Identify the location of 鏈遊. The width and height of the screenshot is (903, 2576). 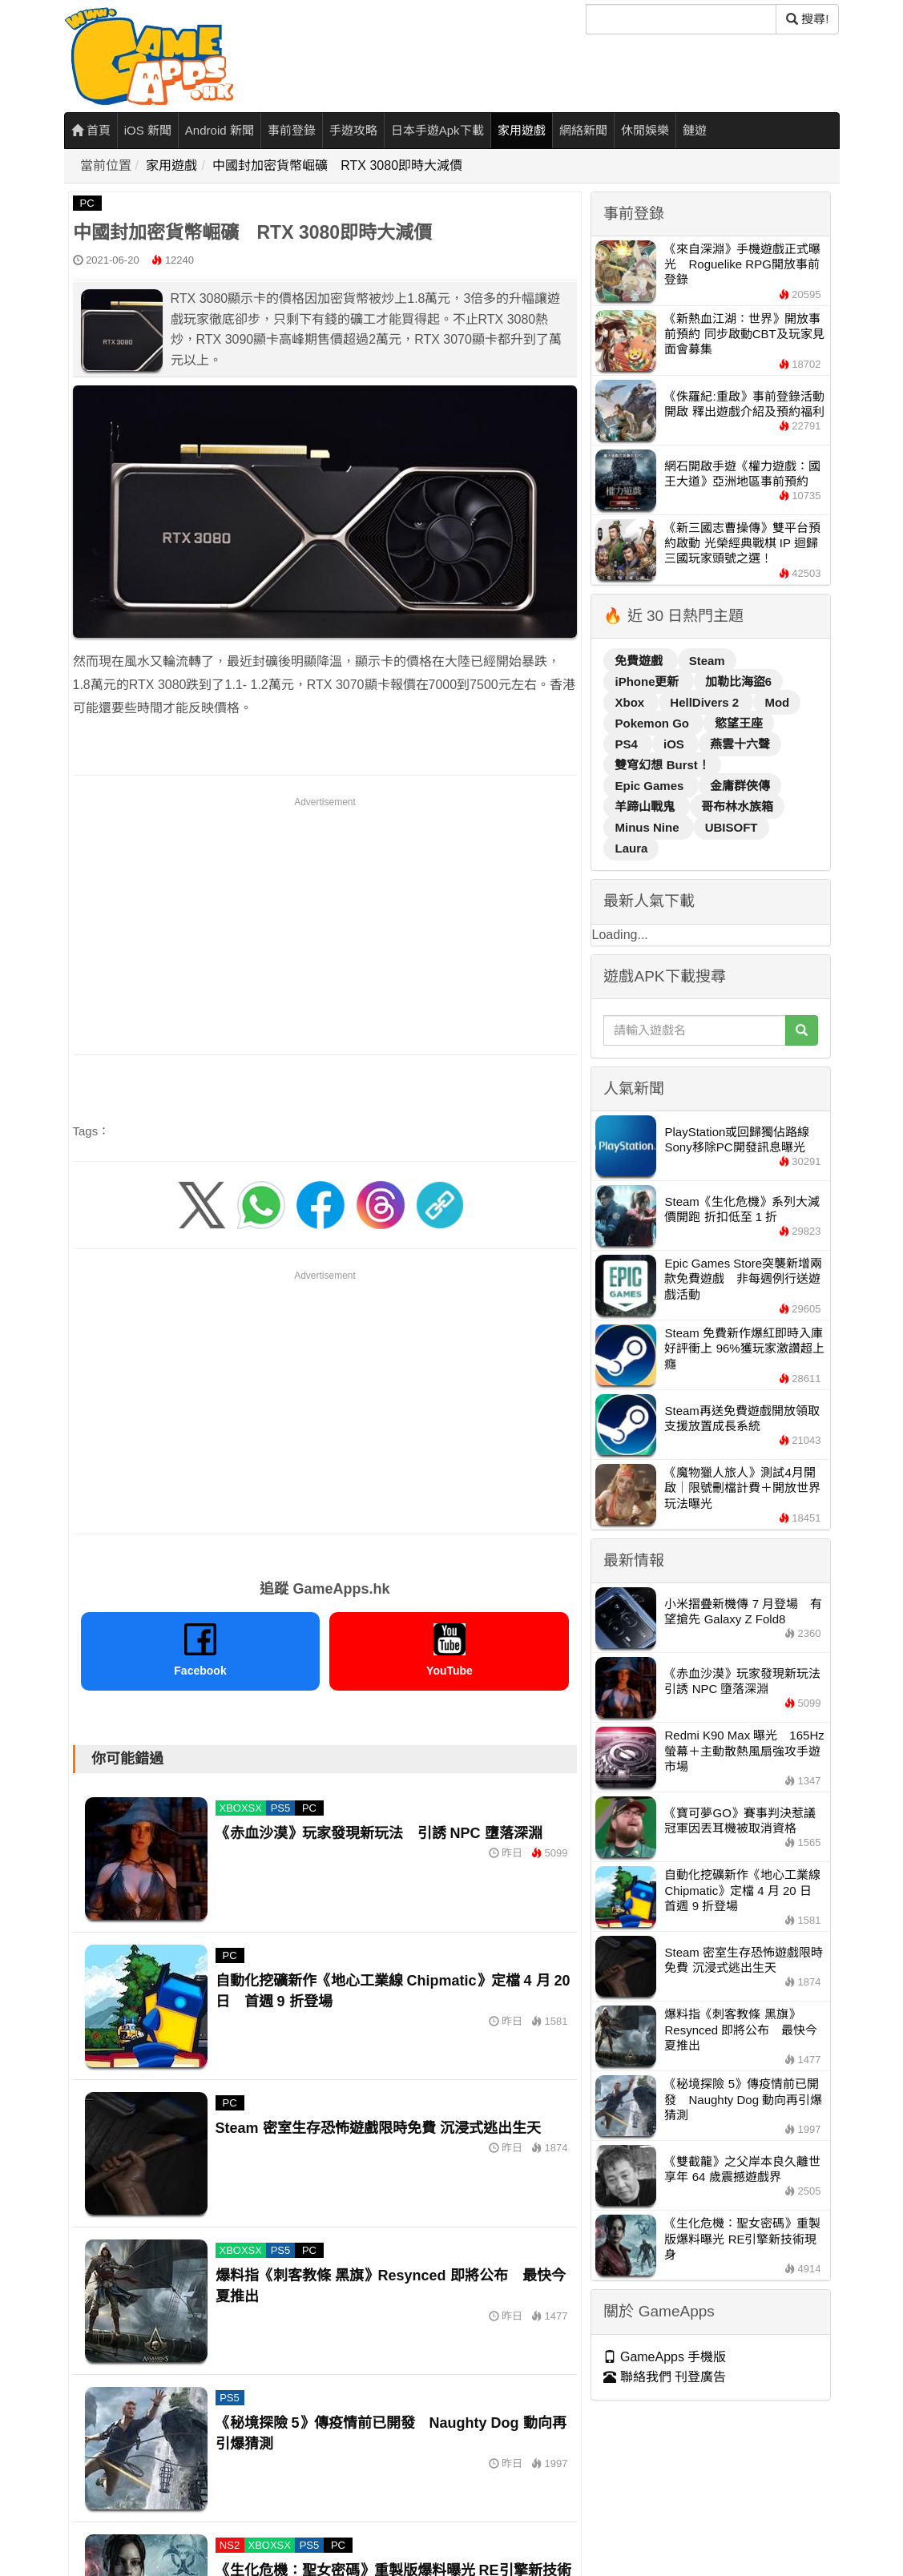
(695, 130).